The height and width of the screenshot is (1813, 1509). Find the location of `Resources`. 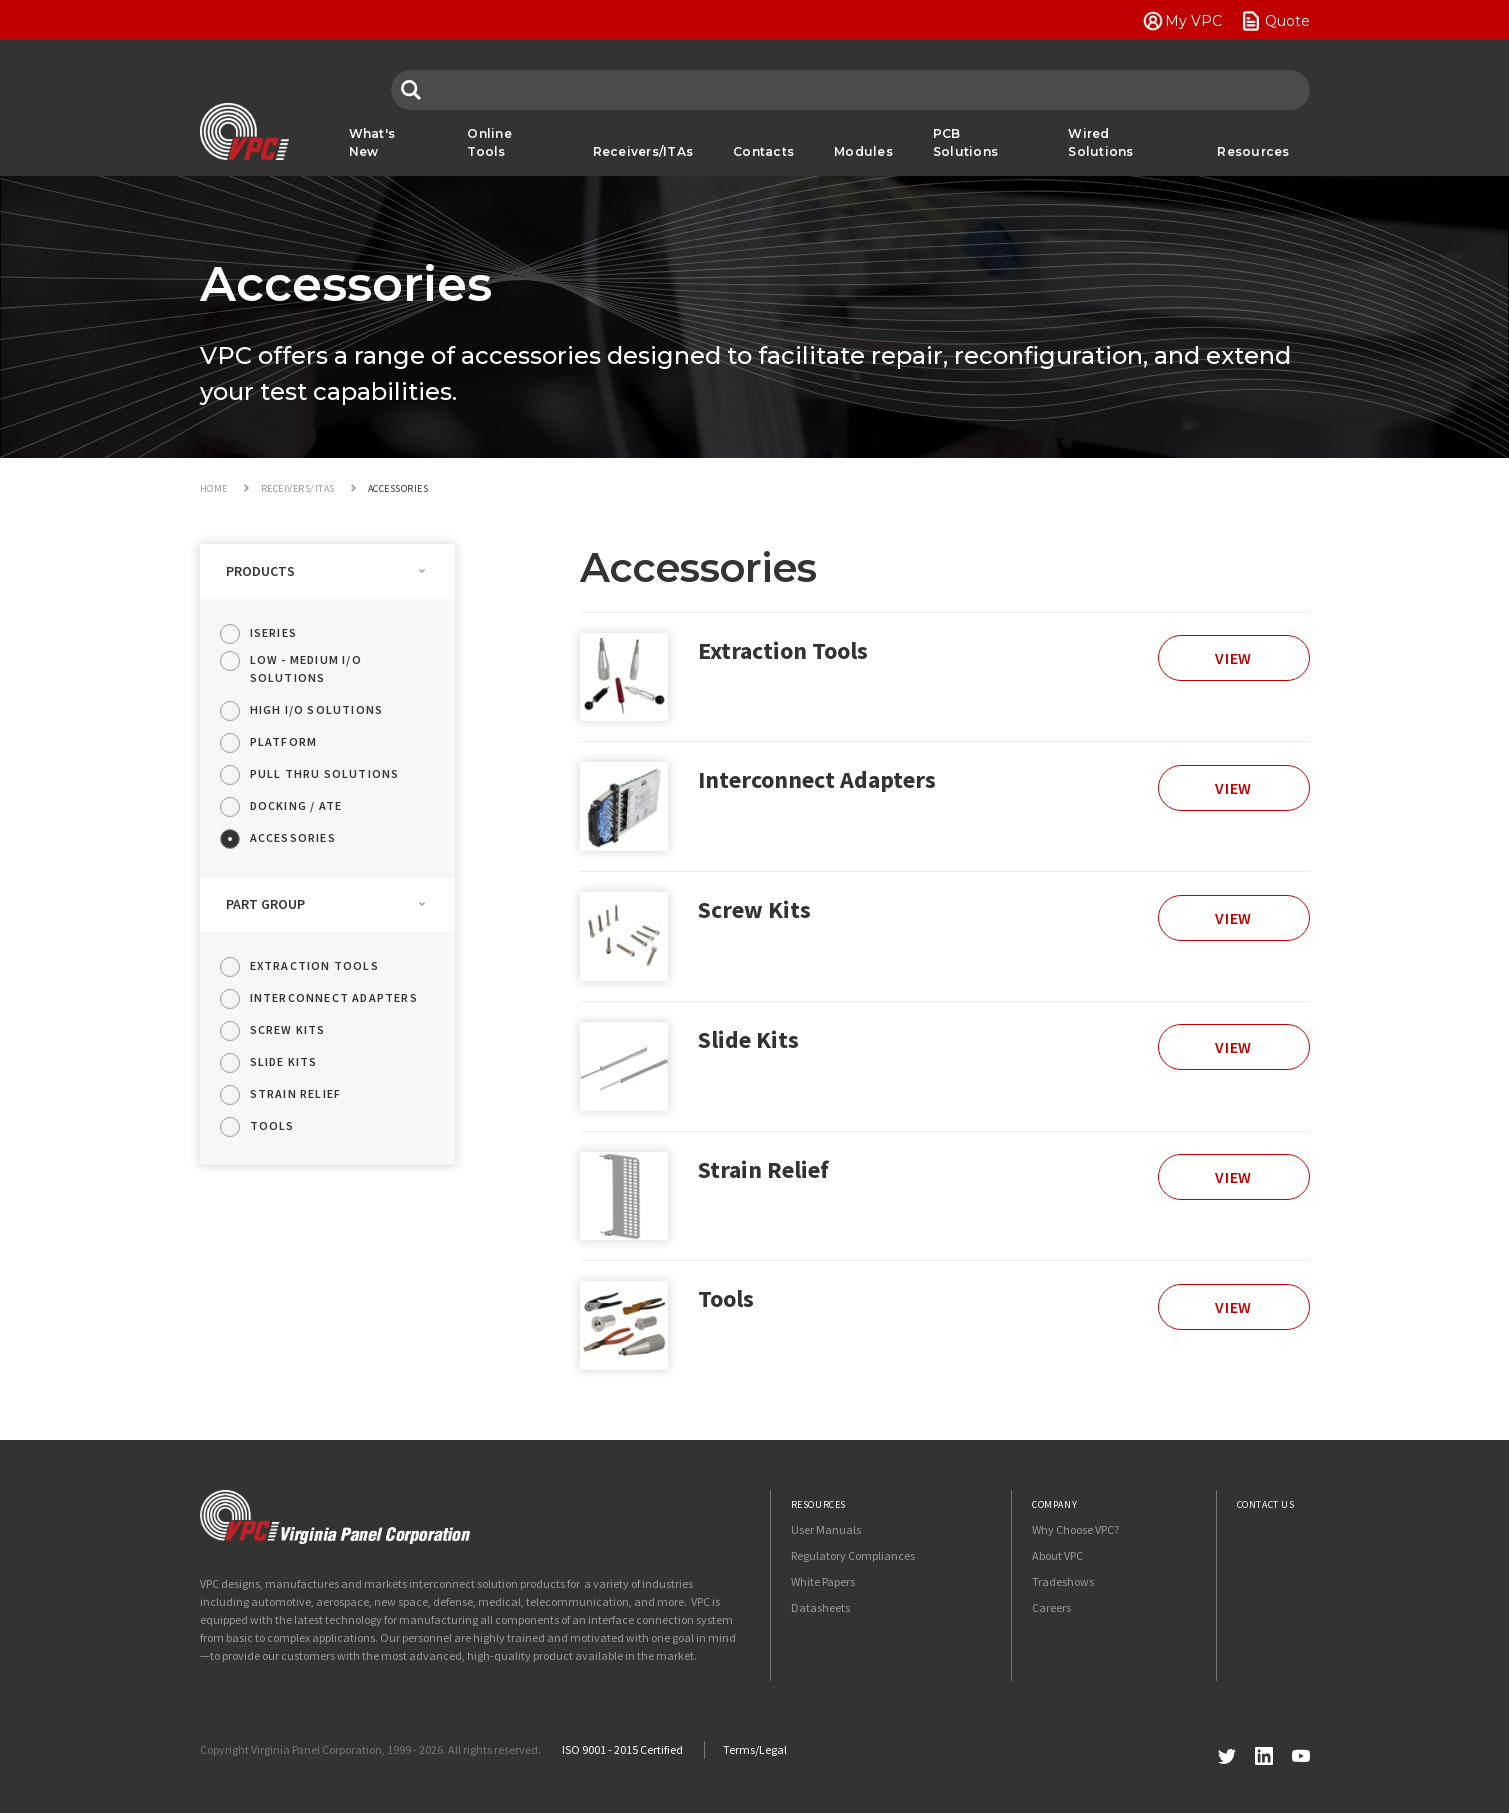

Resources is located at coordinates (1253, 151).